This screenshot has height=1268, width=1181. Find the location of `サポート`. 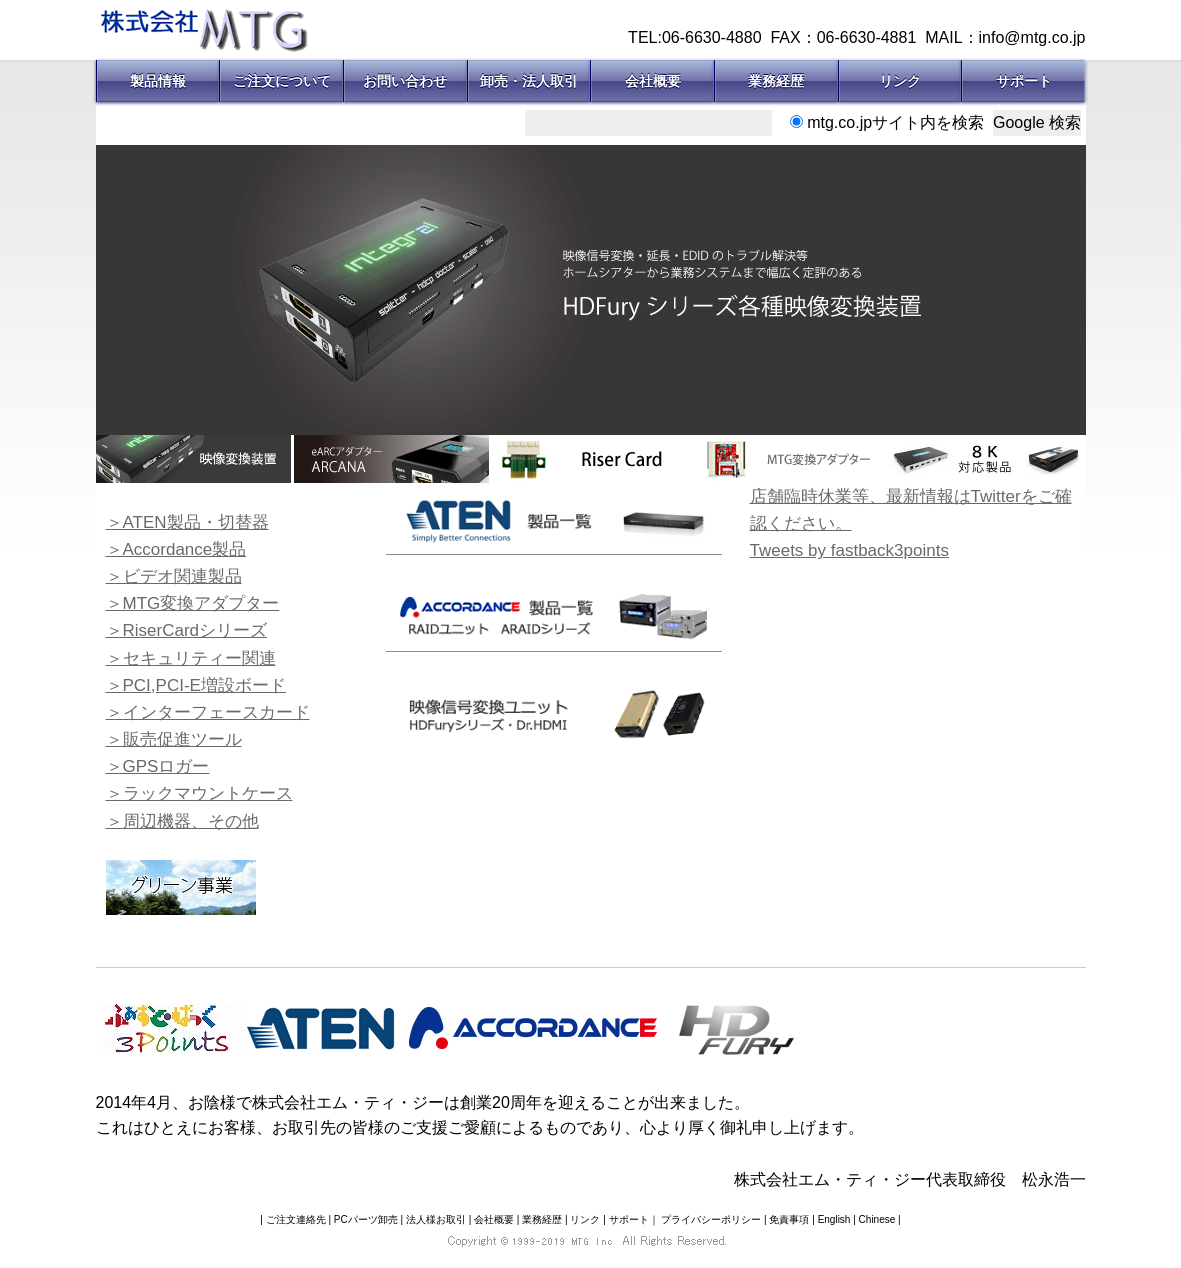

サポート is located at coordinates (1024, 81).